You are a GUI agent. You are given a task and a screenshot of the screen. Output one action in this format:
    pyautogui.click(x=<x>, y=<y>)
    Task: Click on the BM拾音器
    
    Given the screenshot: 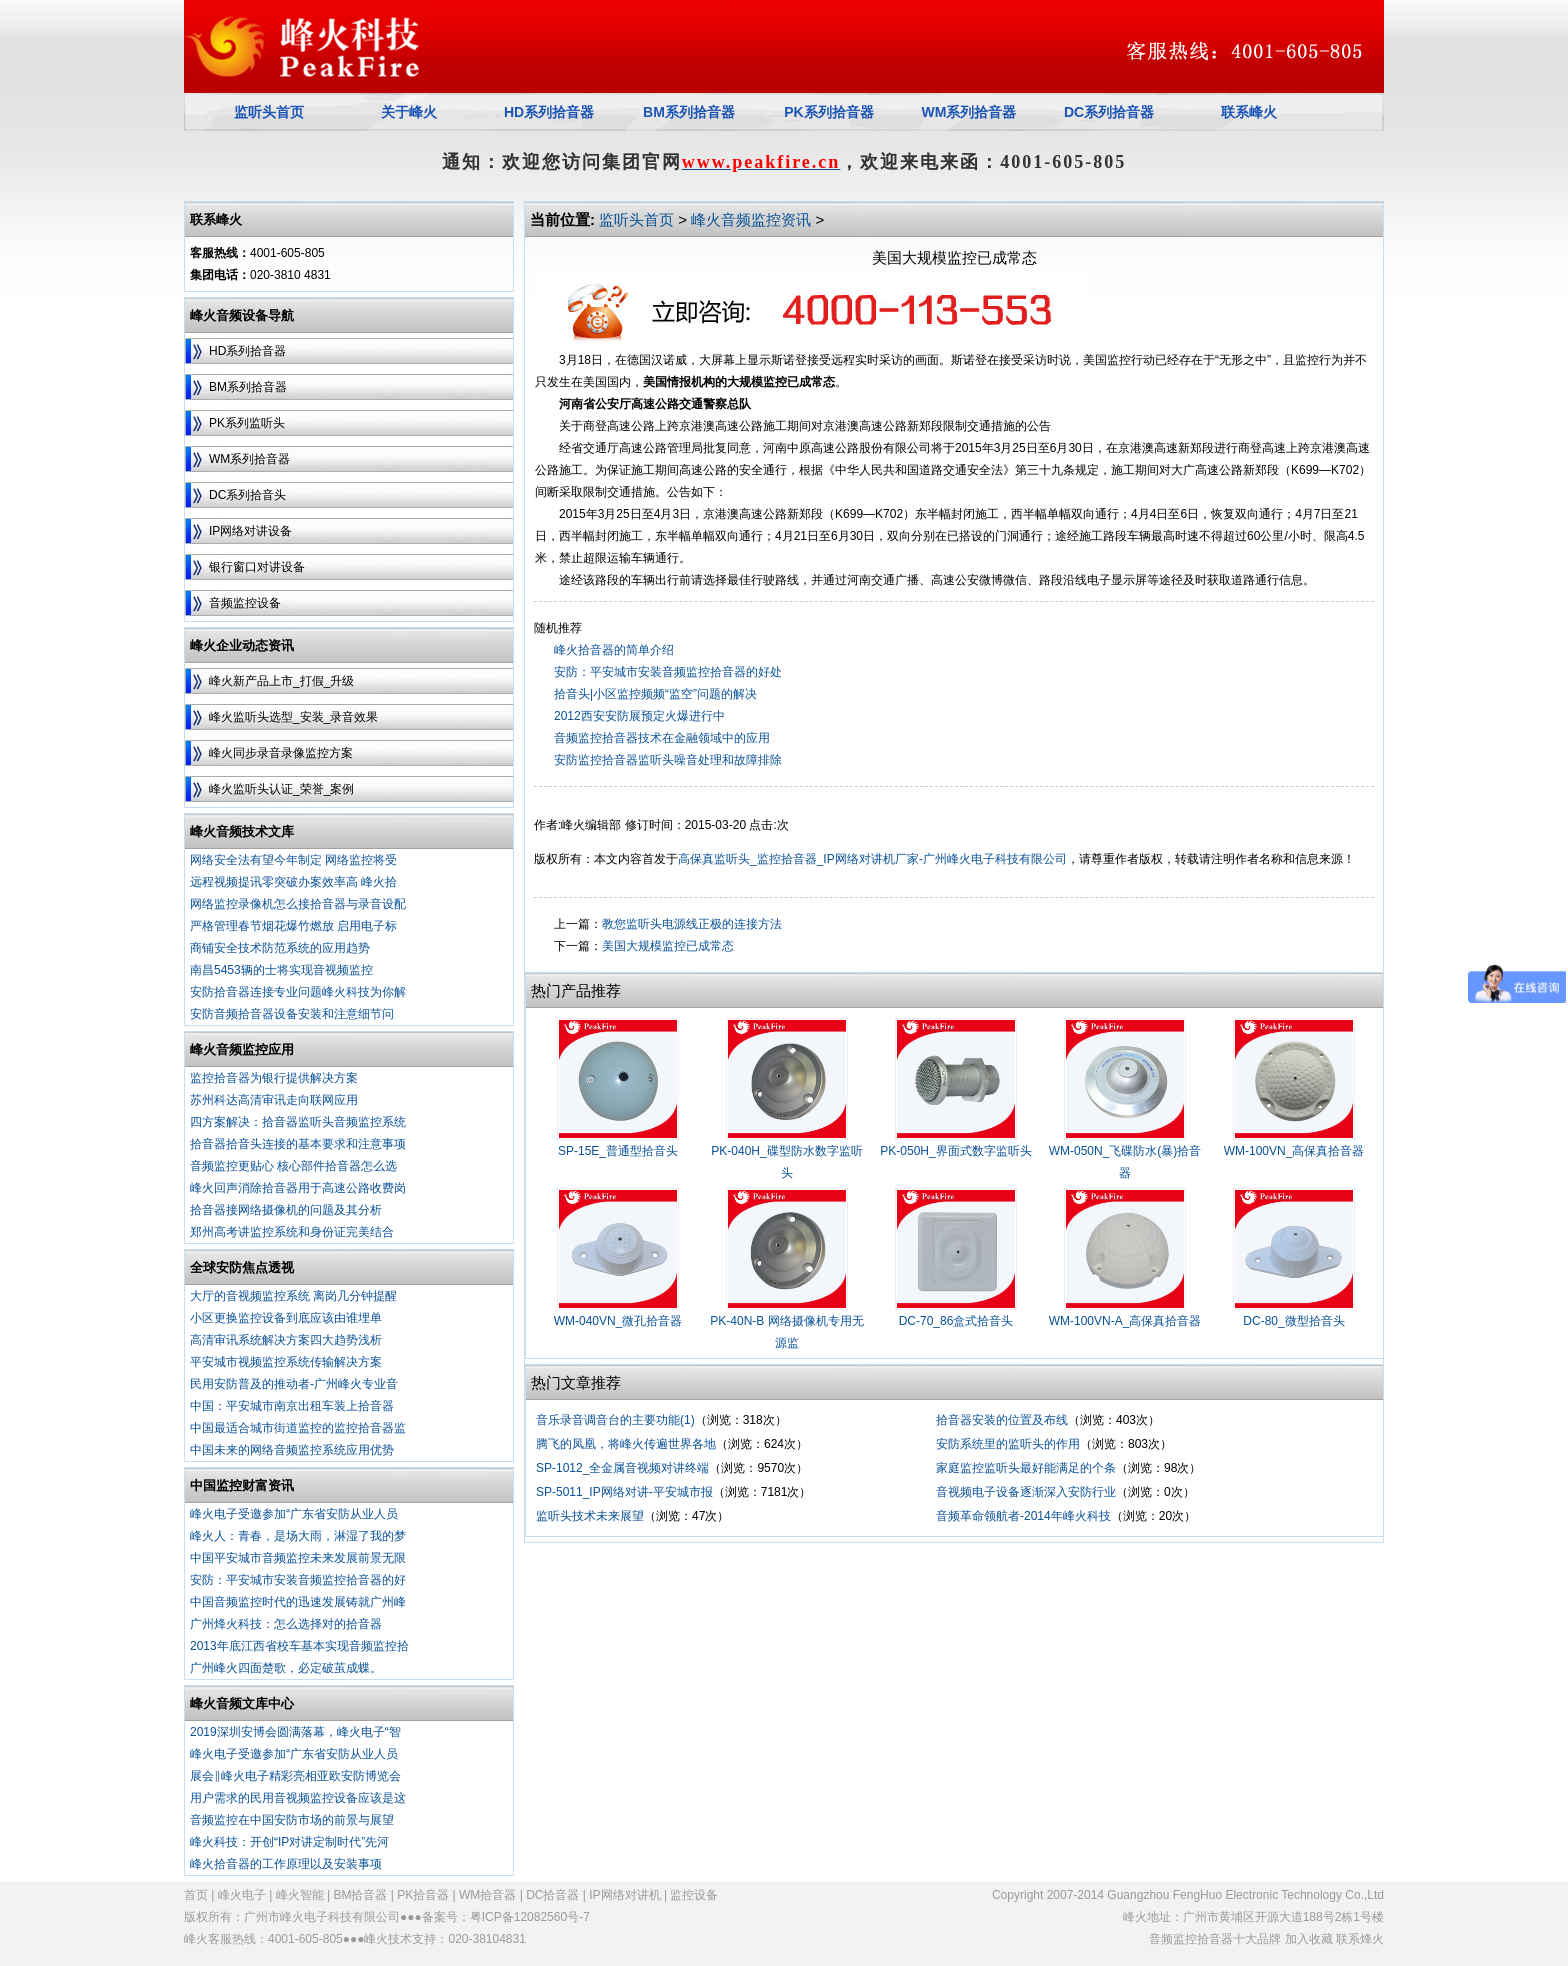 What is the action you would take?
    pyautogui.click(x=360, y=1895)
    